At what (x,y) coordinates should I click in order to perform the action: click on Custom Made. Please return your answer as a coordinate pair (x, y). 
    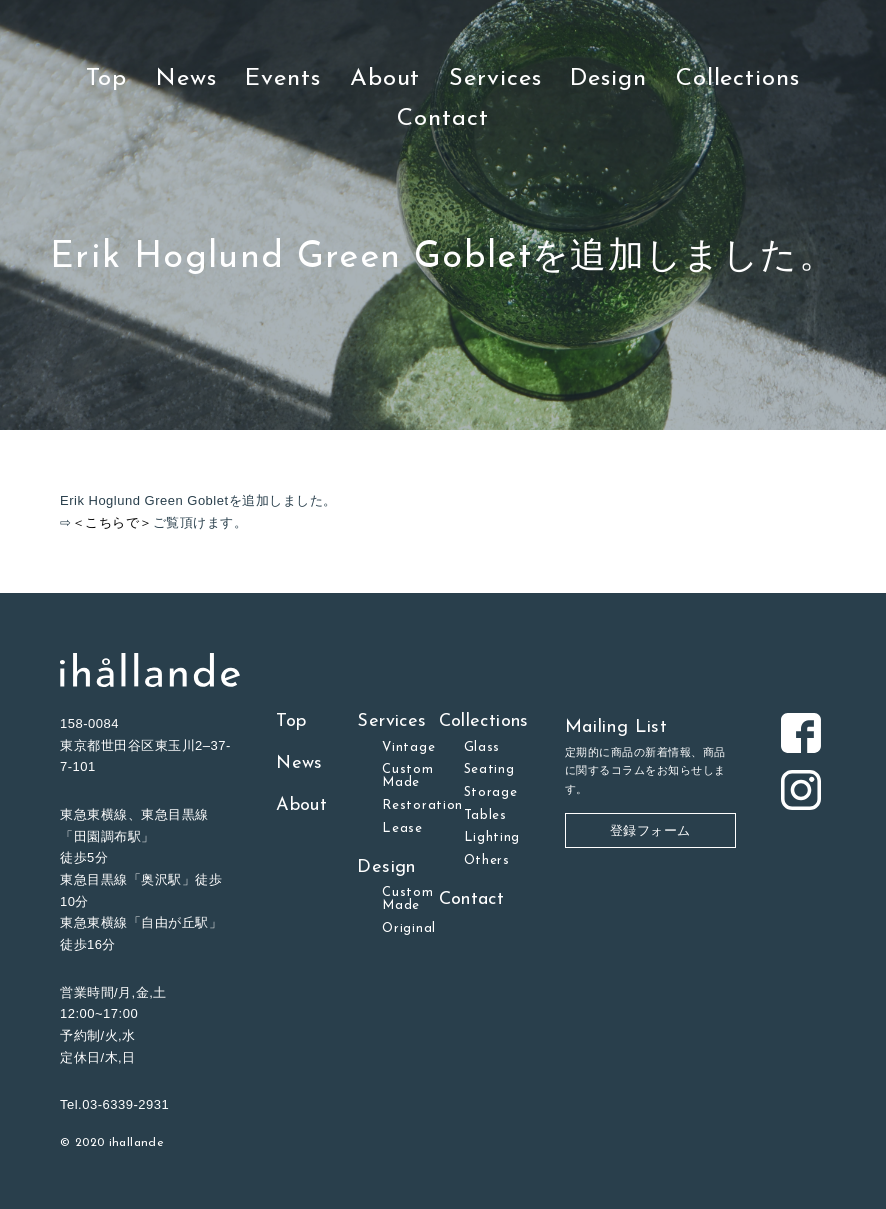
    Looking at the image, I should click on (407, 776).